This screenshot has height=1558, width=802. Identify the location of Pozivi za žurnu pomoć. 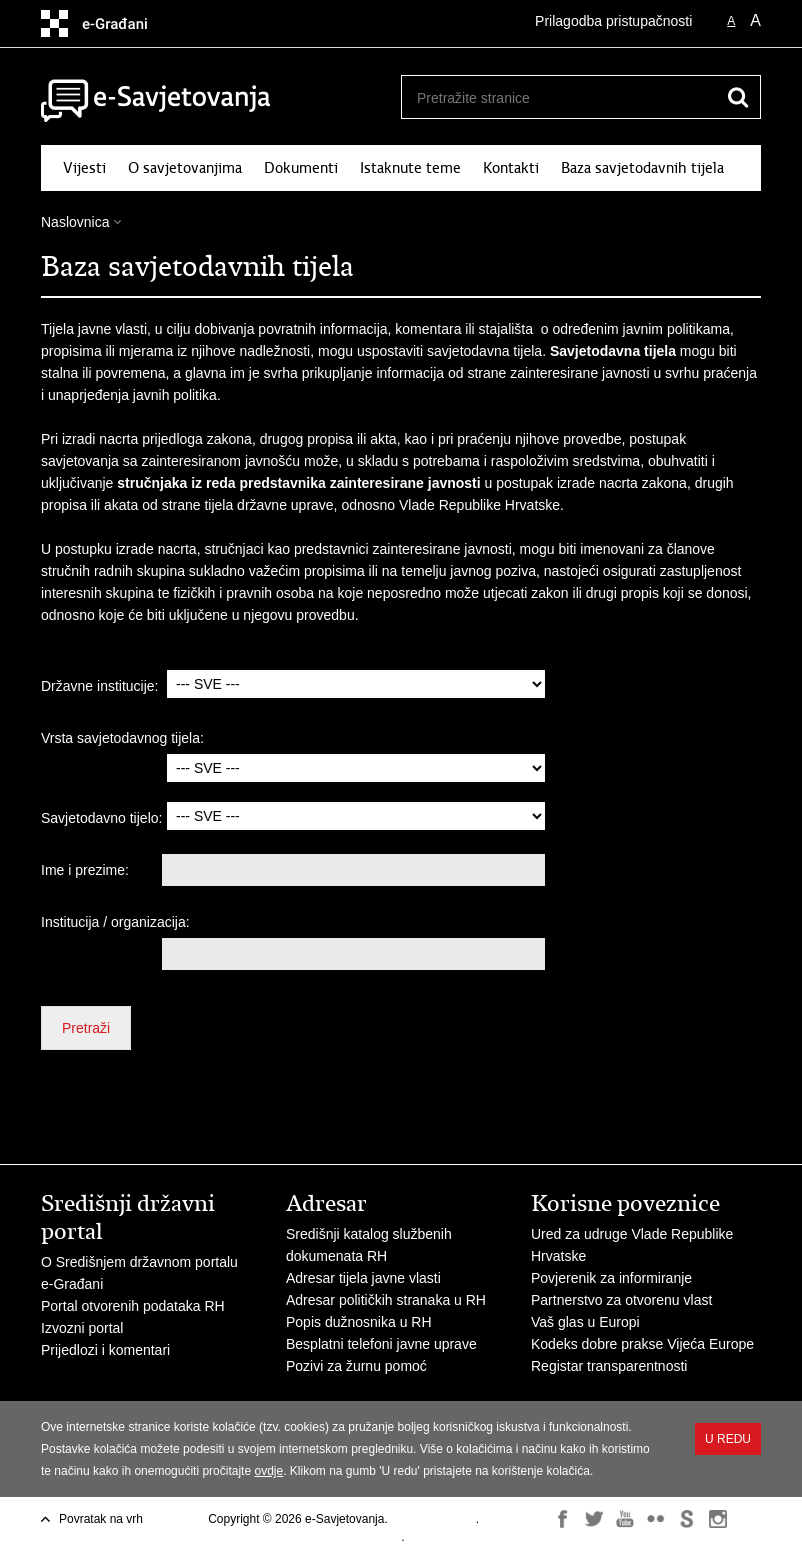
(356, 1366).